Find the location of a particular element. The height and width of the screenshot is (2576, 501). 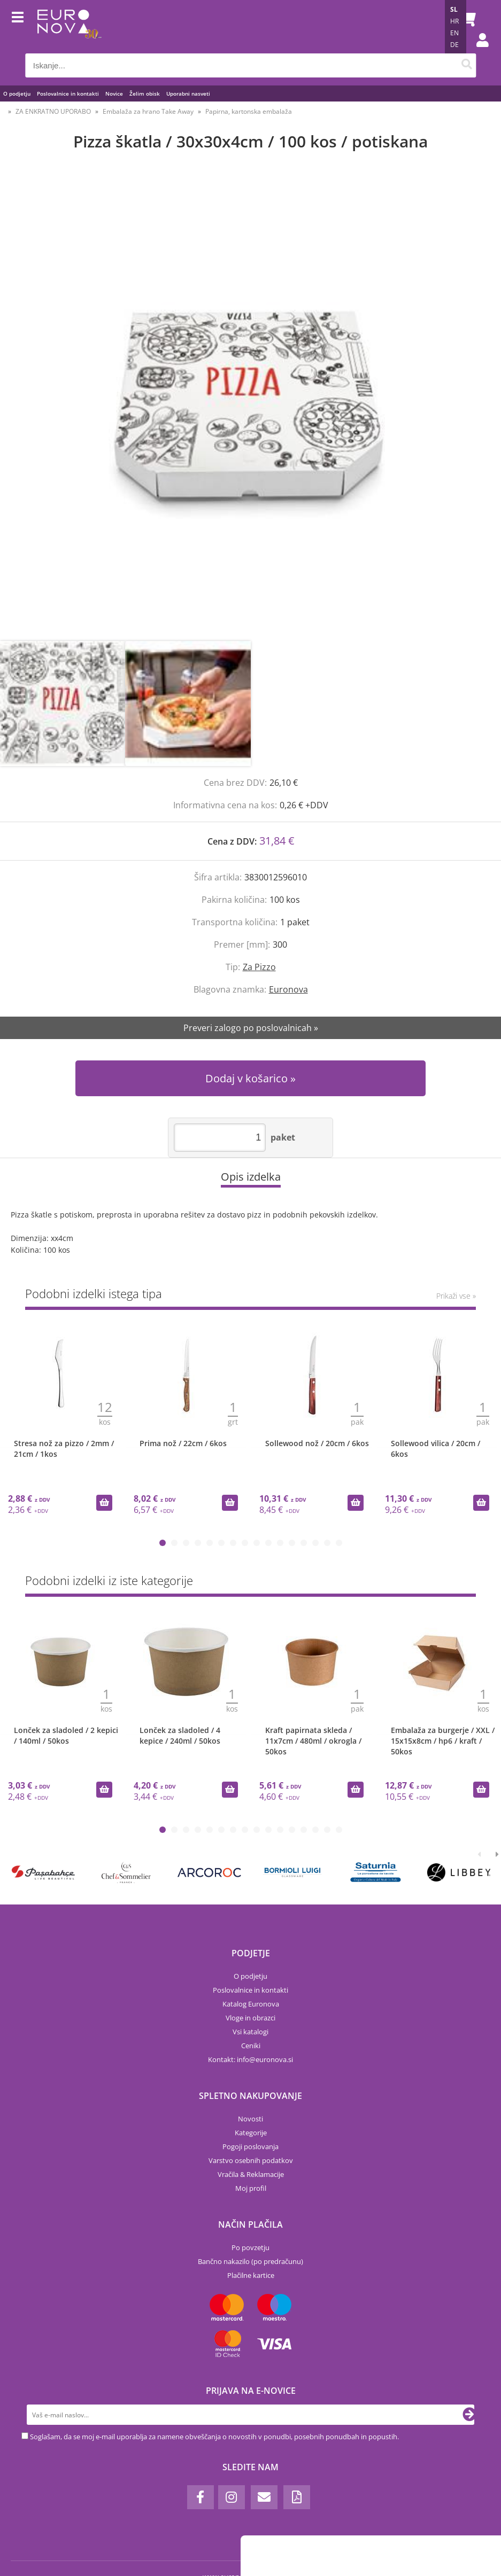

infoeuronova.si is located at coordinates (265, 2059).